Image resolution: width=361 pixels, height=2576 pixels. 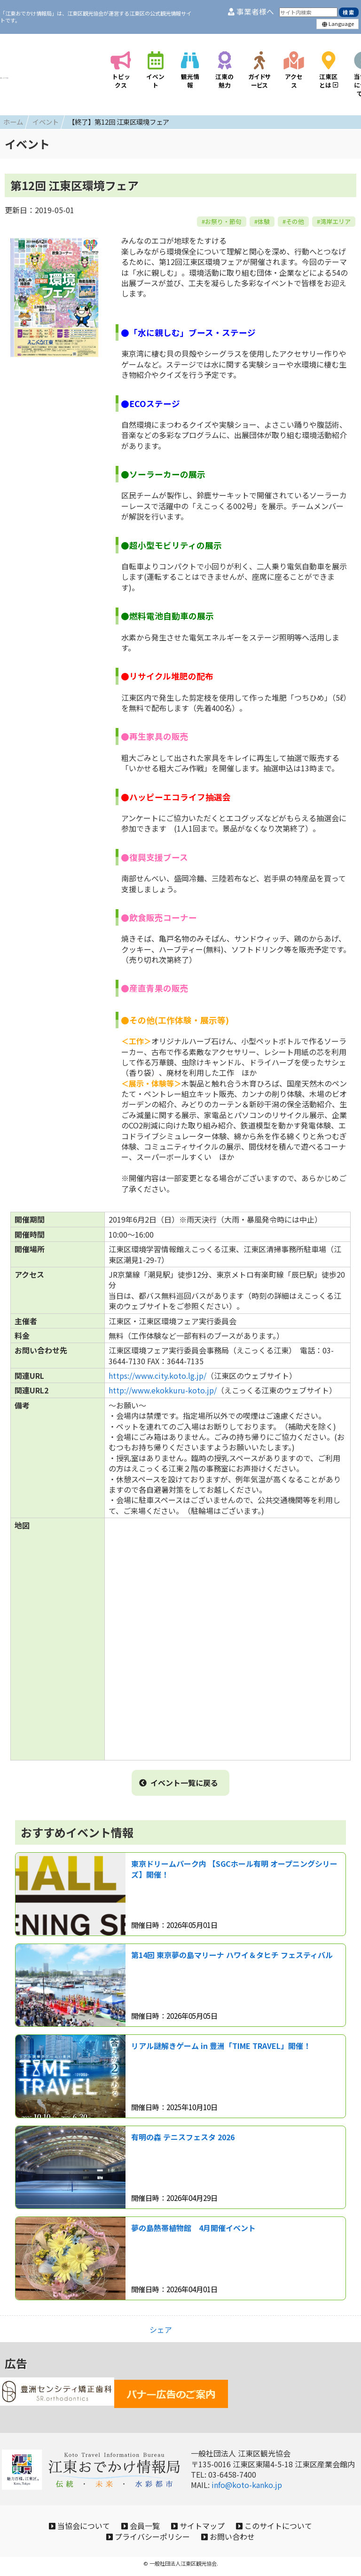 I want to click on http://www.ekokkuru-koto.jp/, so click(x=163, y=1386).